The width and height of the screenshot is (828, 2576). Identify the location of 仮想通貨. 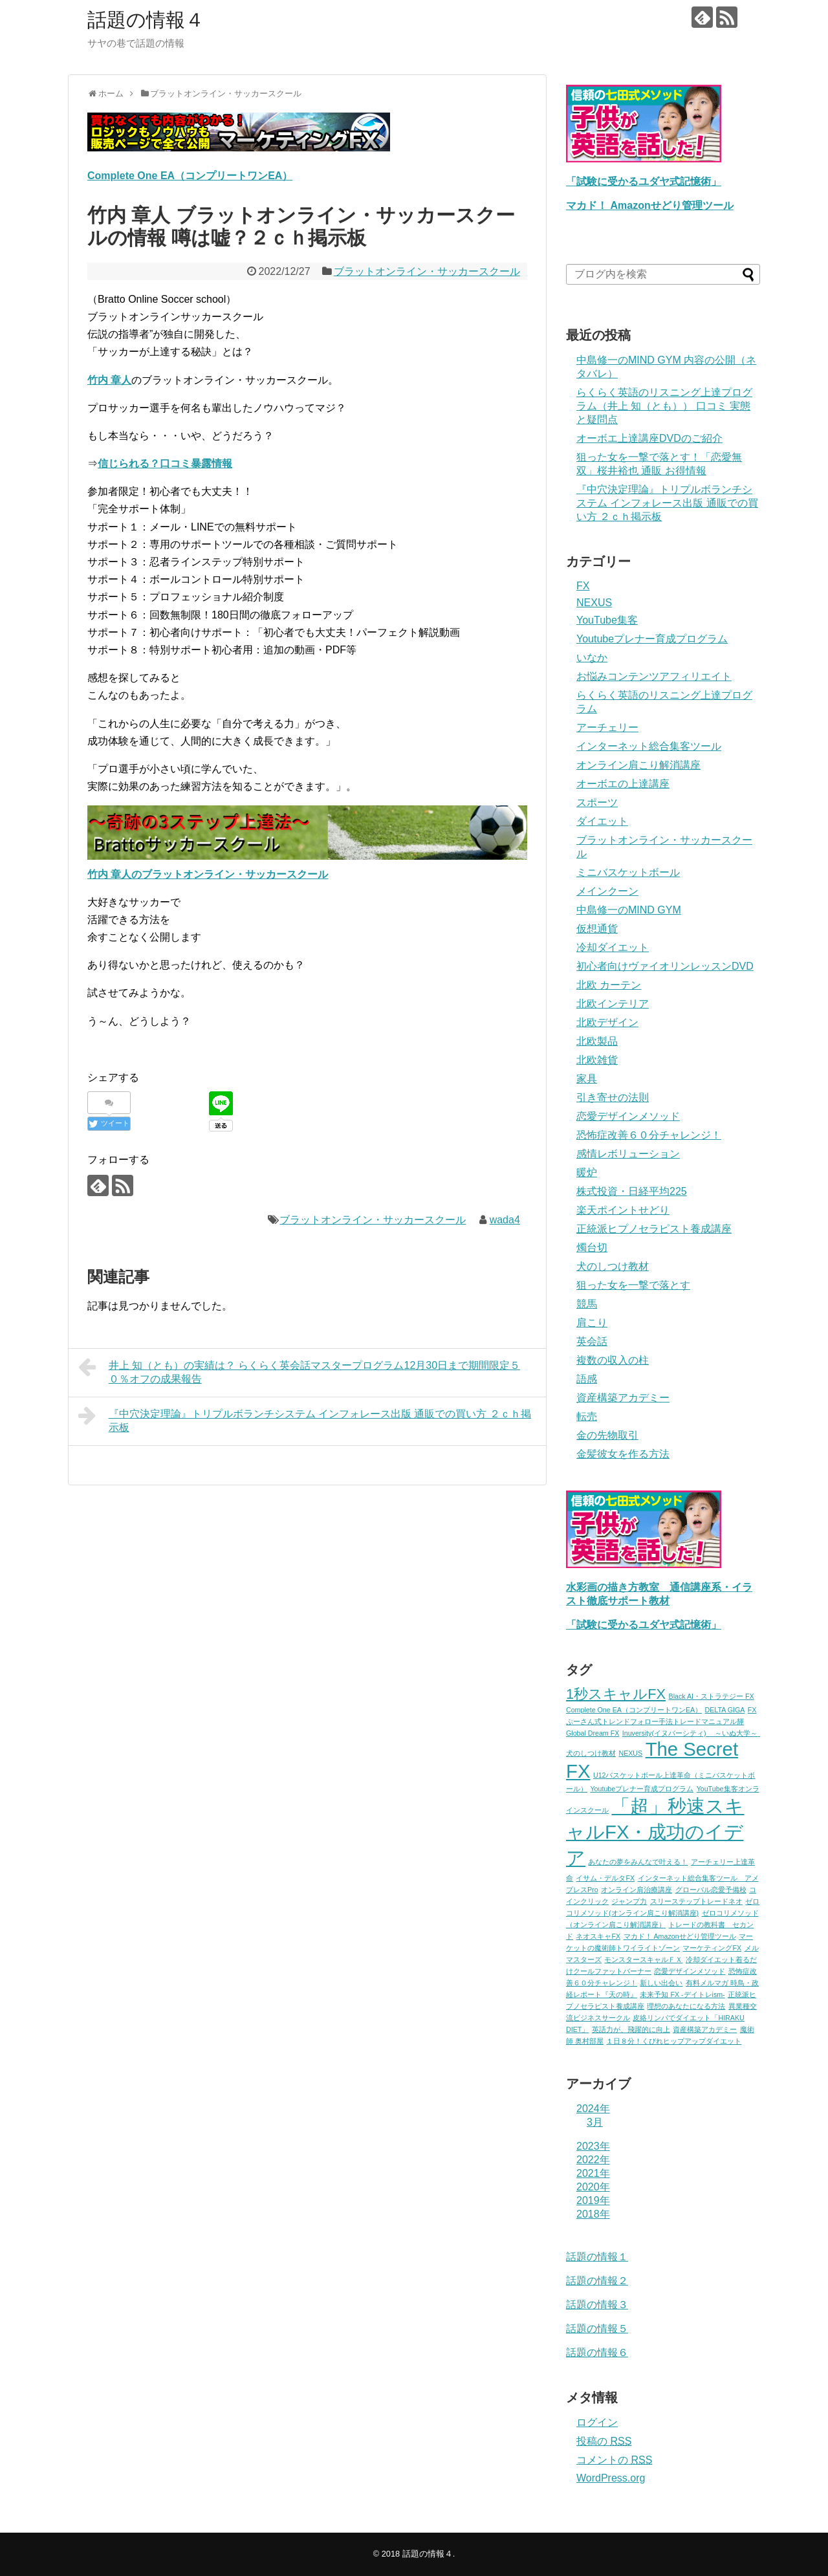
(597, 928).